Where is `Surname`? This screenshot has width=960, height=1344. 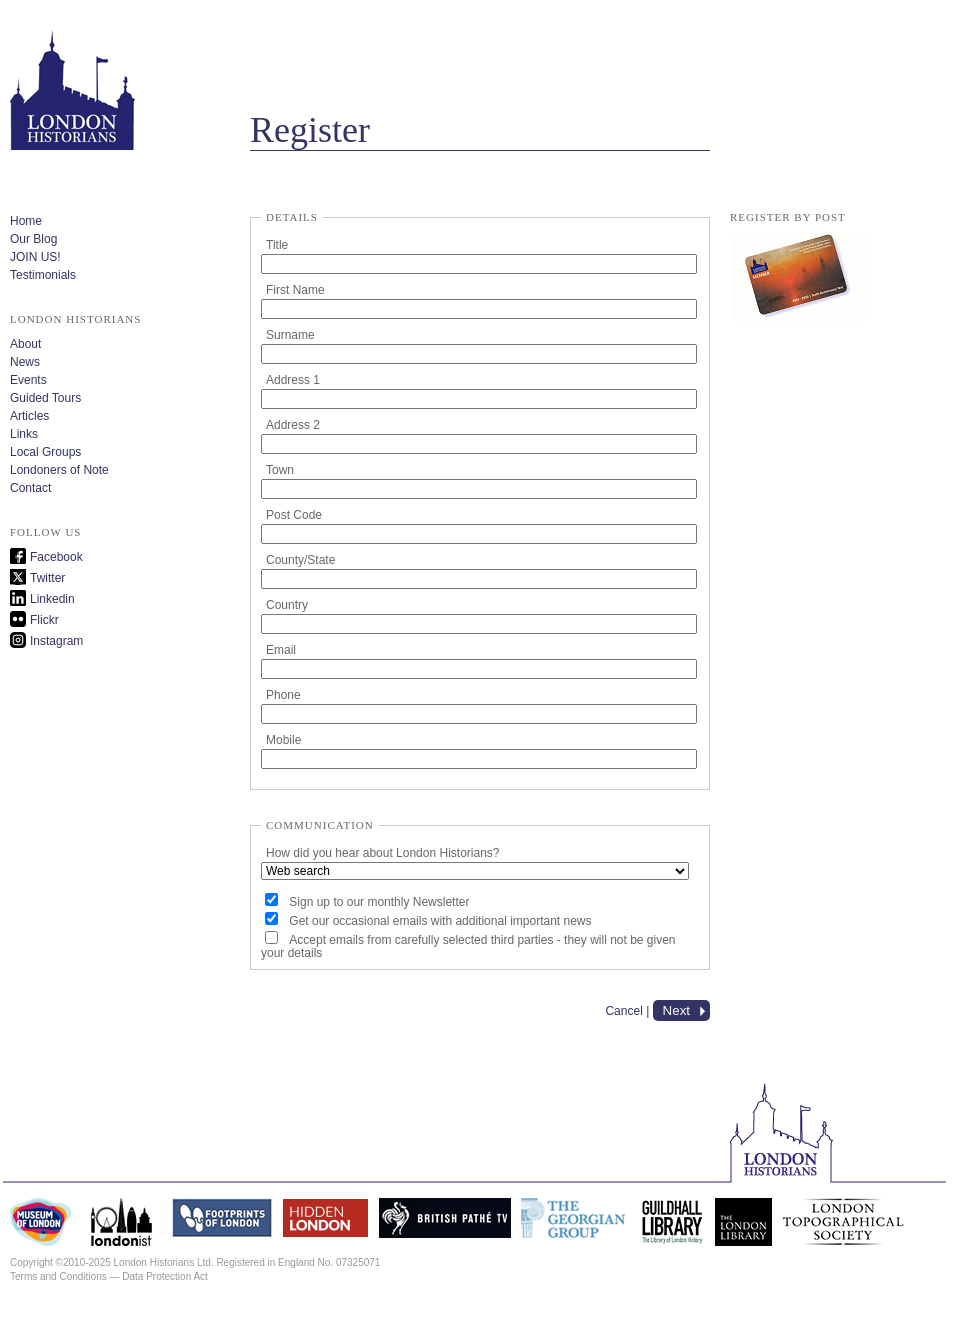
Surname is located at coordinates (290, 335).